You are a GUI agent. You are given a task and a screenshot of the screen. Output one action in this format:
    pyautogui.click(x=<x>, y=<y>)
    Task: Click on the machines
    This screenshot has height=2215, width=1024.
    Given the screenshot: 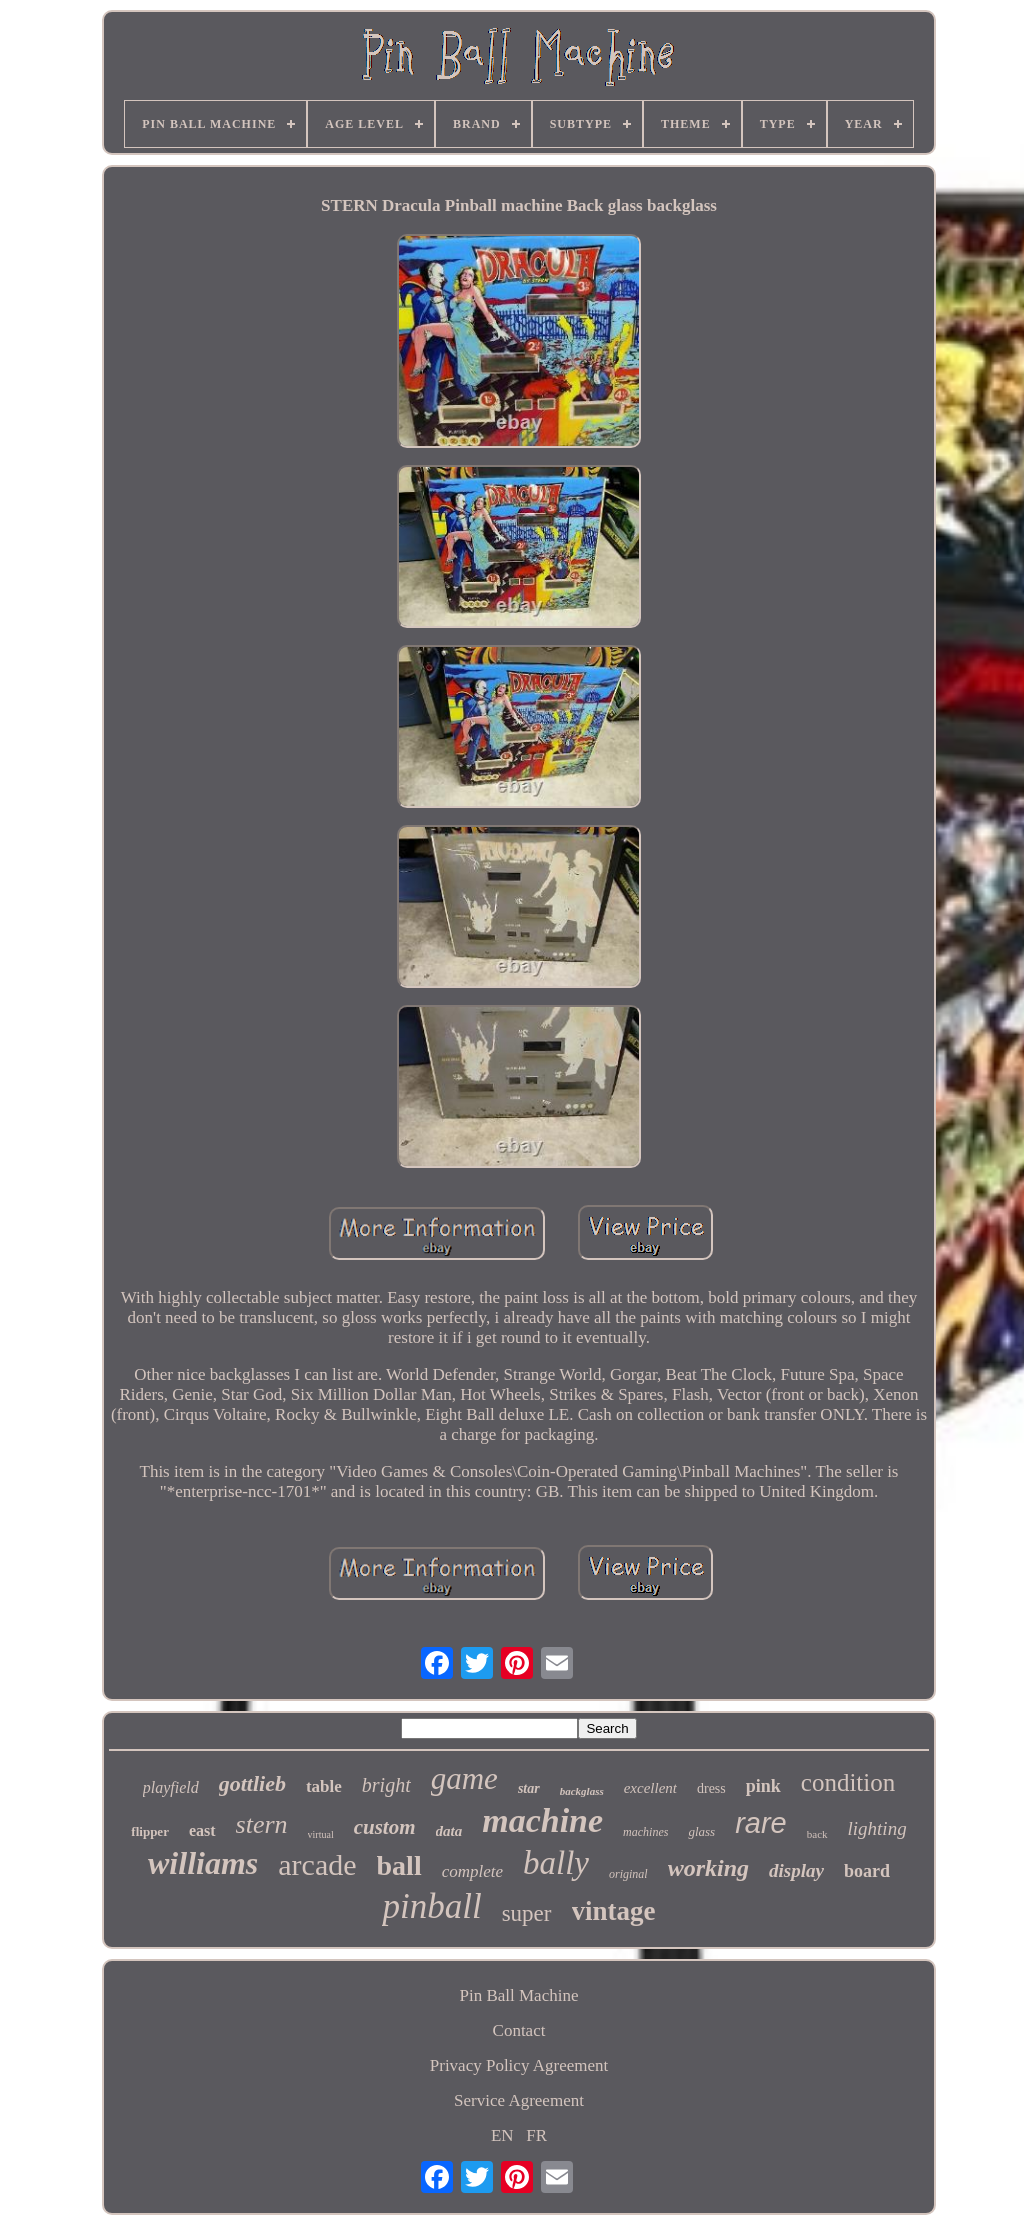 What is the action you would take?
    pyautogui.click(x=645, y=1832)
    